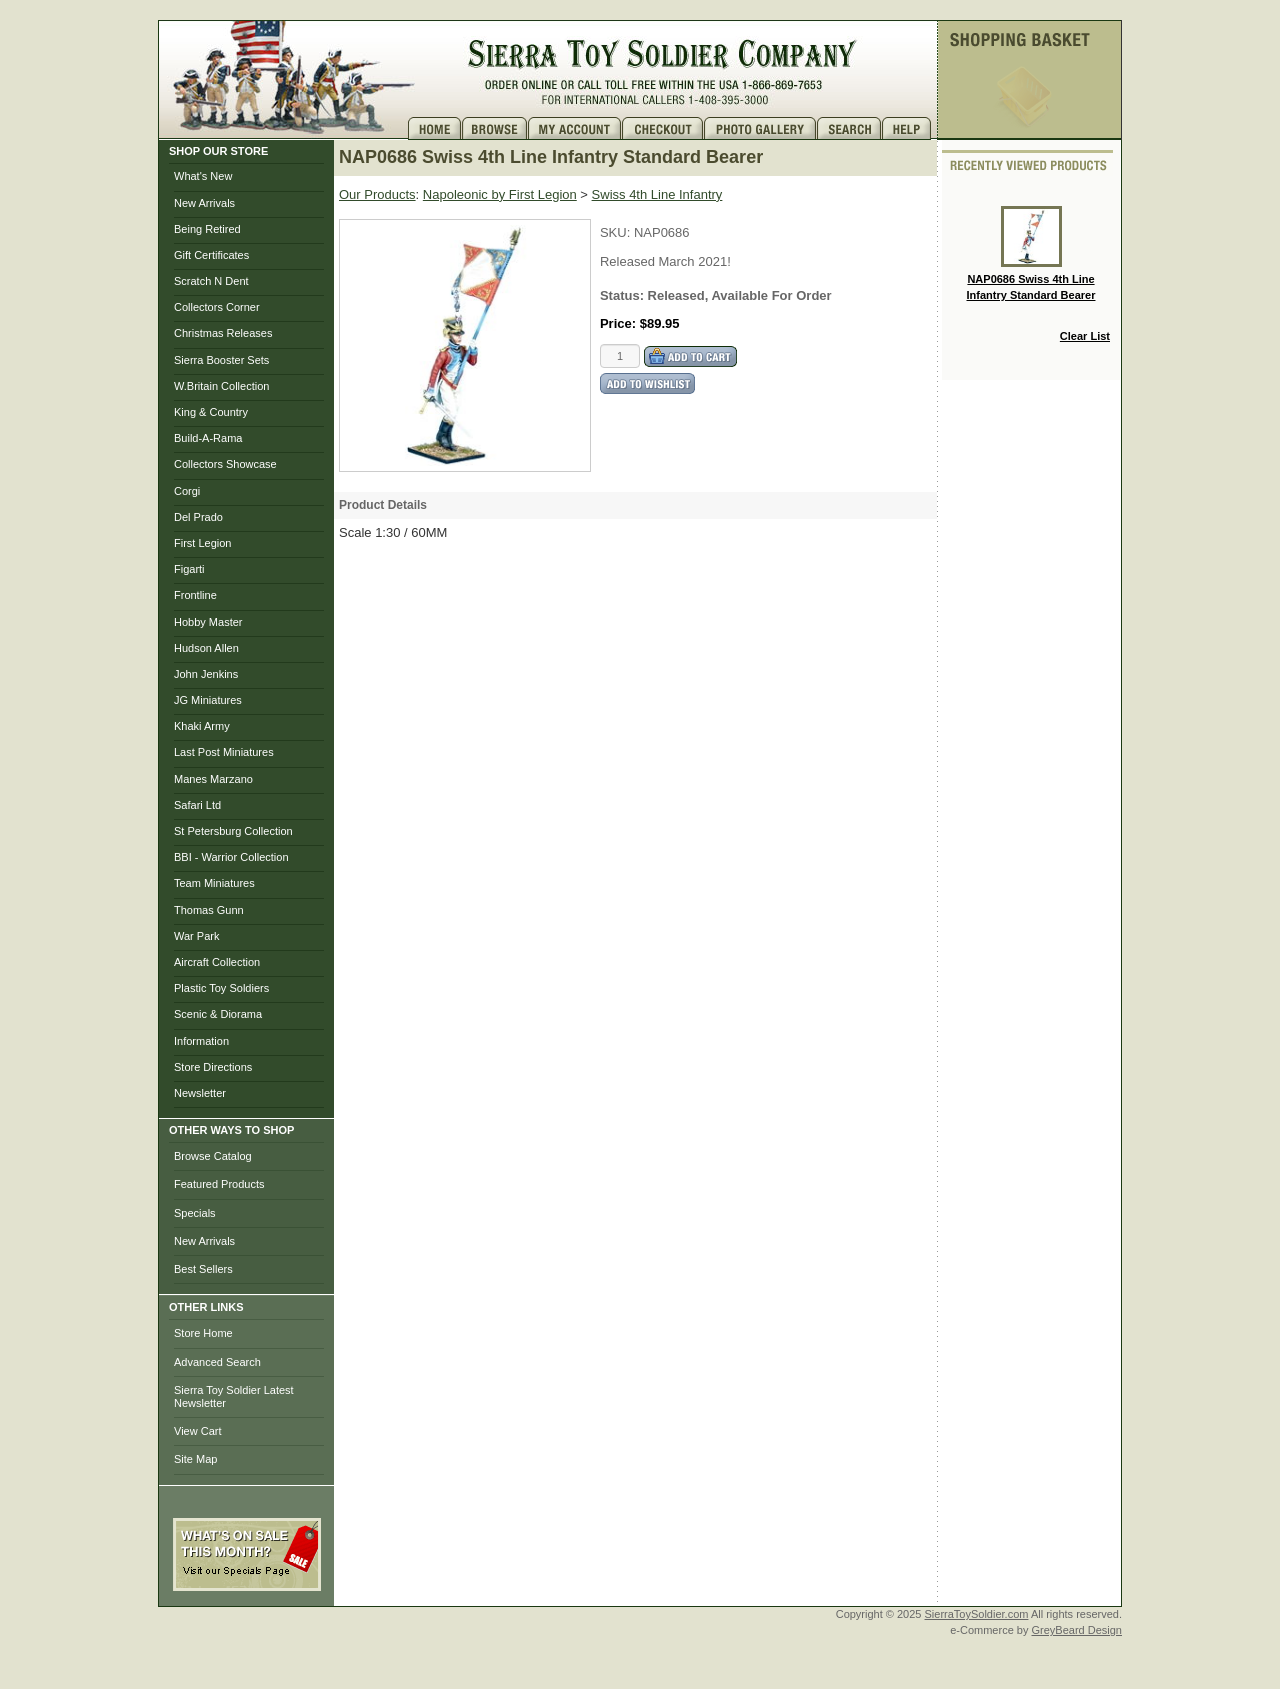 This screenshot has width=1280, height=1689. What do you see at coordinates (217, 1362) in the screenshot?
I see `Advanced Search` at bounding box center [217, 1362].